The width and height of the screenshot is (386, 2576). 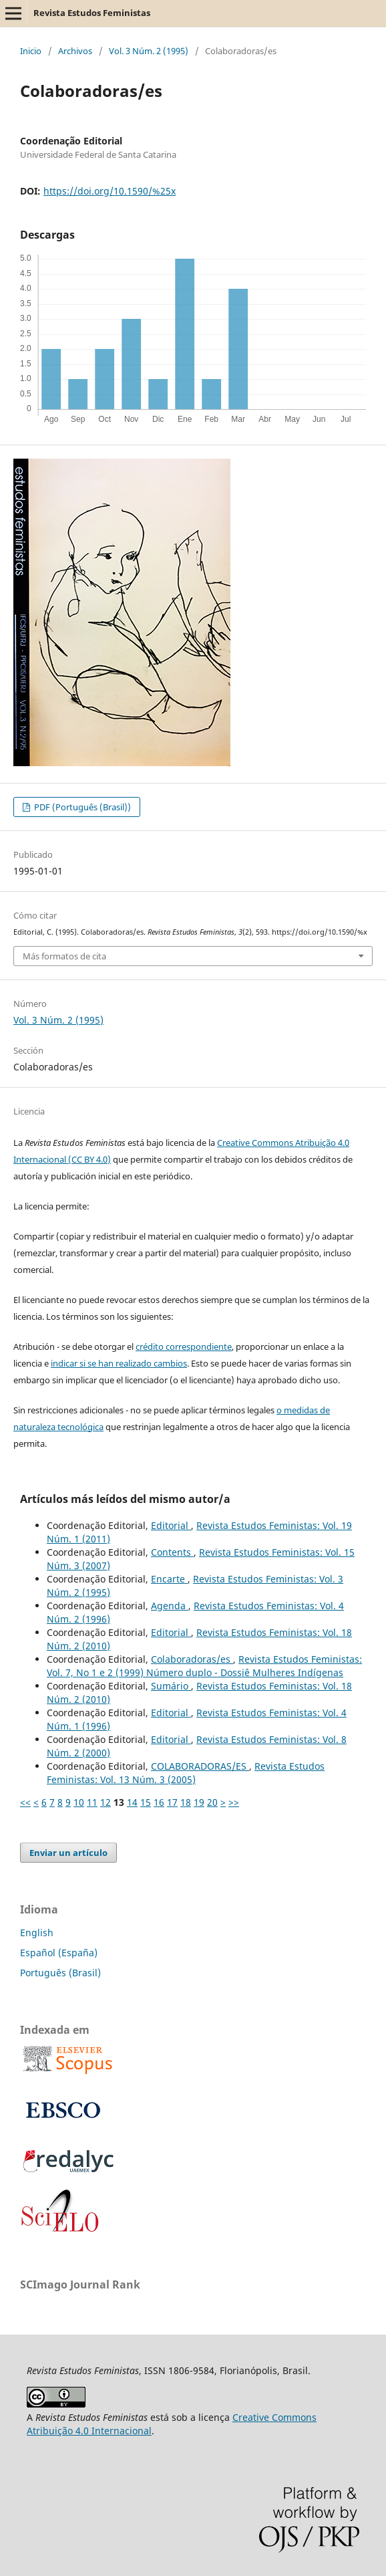 What do you see at coordinates (91, 13) in the screenshot?
I see `Revista Estudos Feministas` at bounding box center [91, 13].